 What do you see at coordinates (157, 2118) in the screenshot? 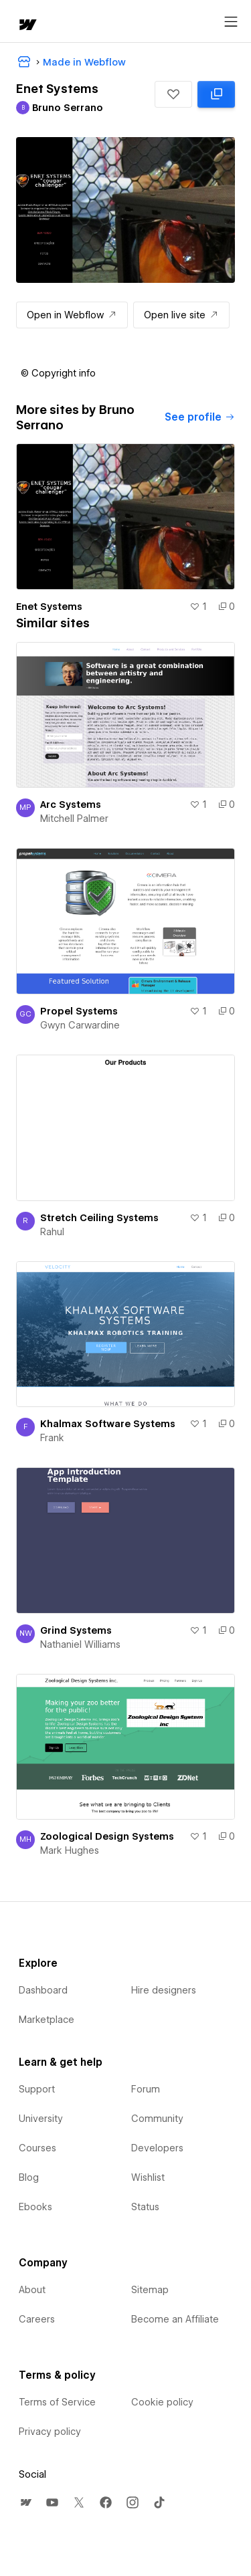
I see `Community [menuitem]` at bounding box center [157, 2118].